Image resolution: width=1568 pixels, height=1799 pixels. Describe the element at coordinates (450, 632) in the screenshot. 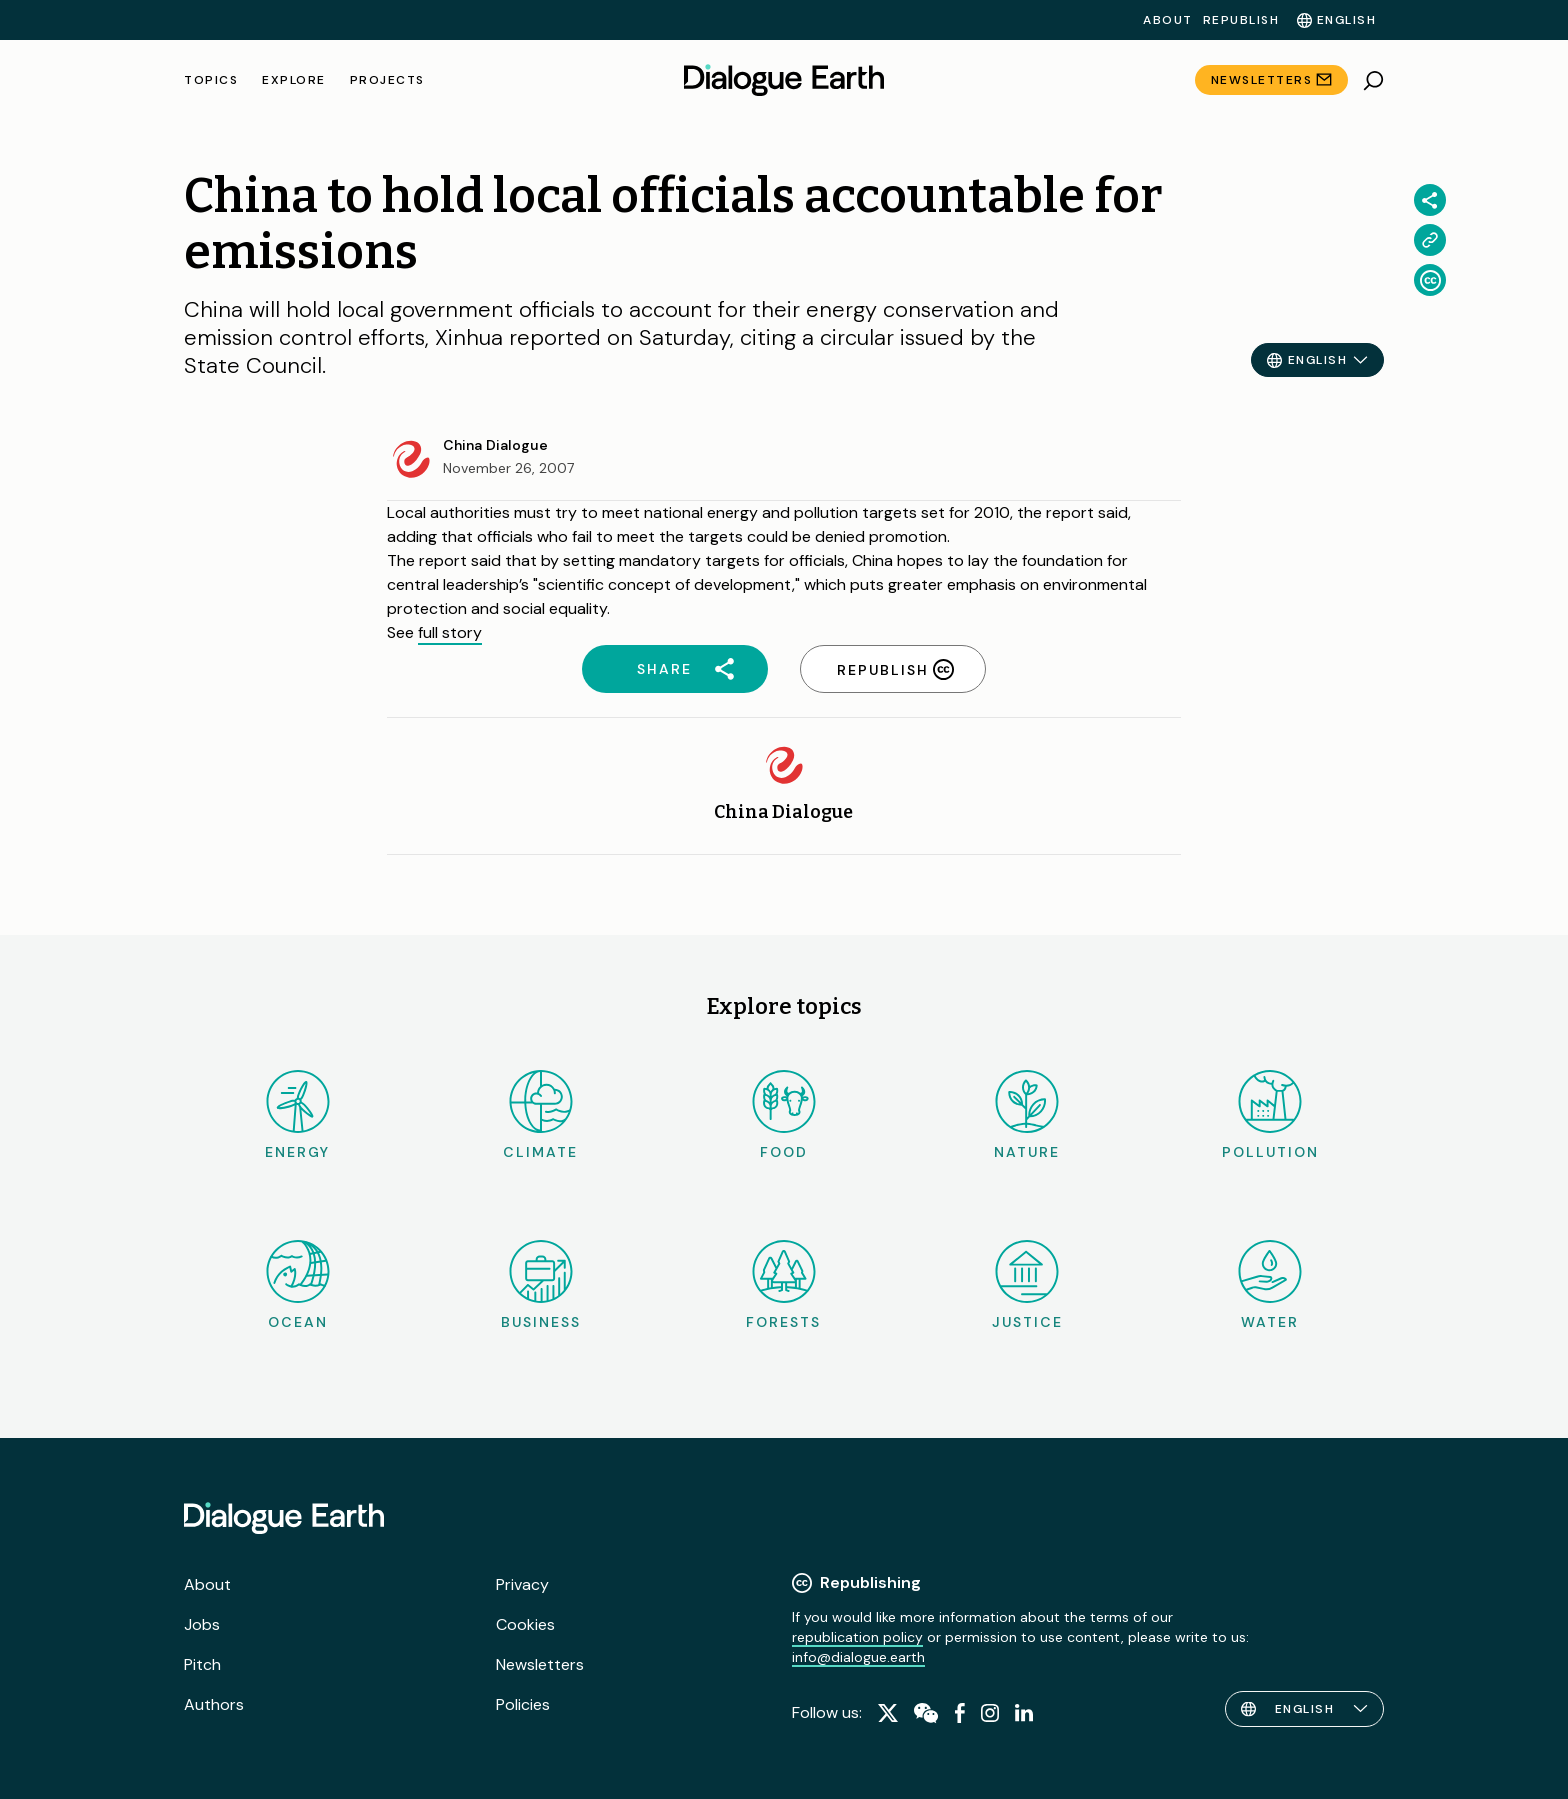

I see `full story` at that location.